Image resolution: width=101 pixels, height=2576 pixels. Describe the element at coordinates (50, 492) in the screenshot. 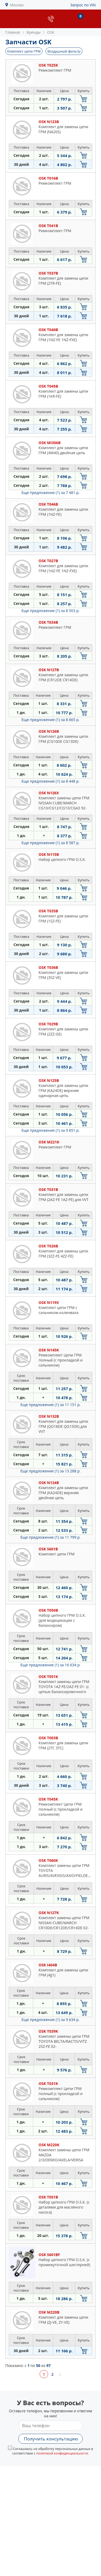

I see `Еще предложение (1)` at that location.